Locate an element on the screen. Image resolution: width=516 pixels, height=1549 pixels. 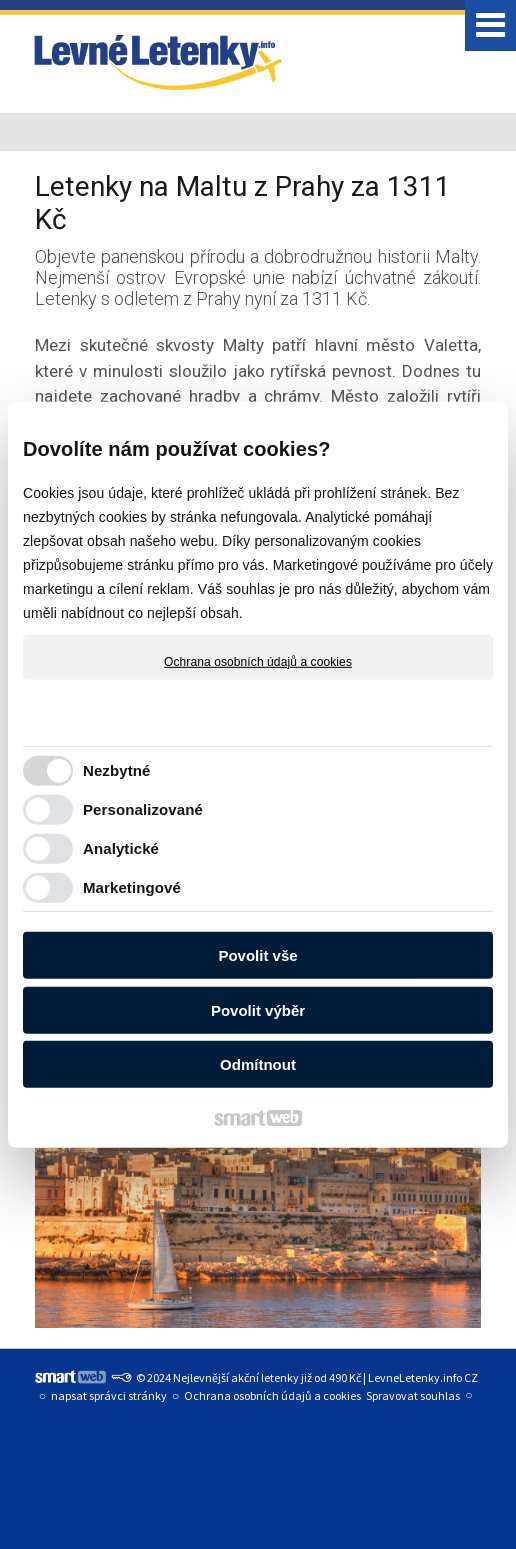
Odmítnout is located at coordinates (258, 1064).